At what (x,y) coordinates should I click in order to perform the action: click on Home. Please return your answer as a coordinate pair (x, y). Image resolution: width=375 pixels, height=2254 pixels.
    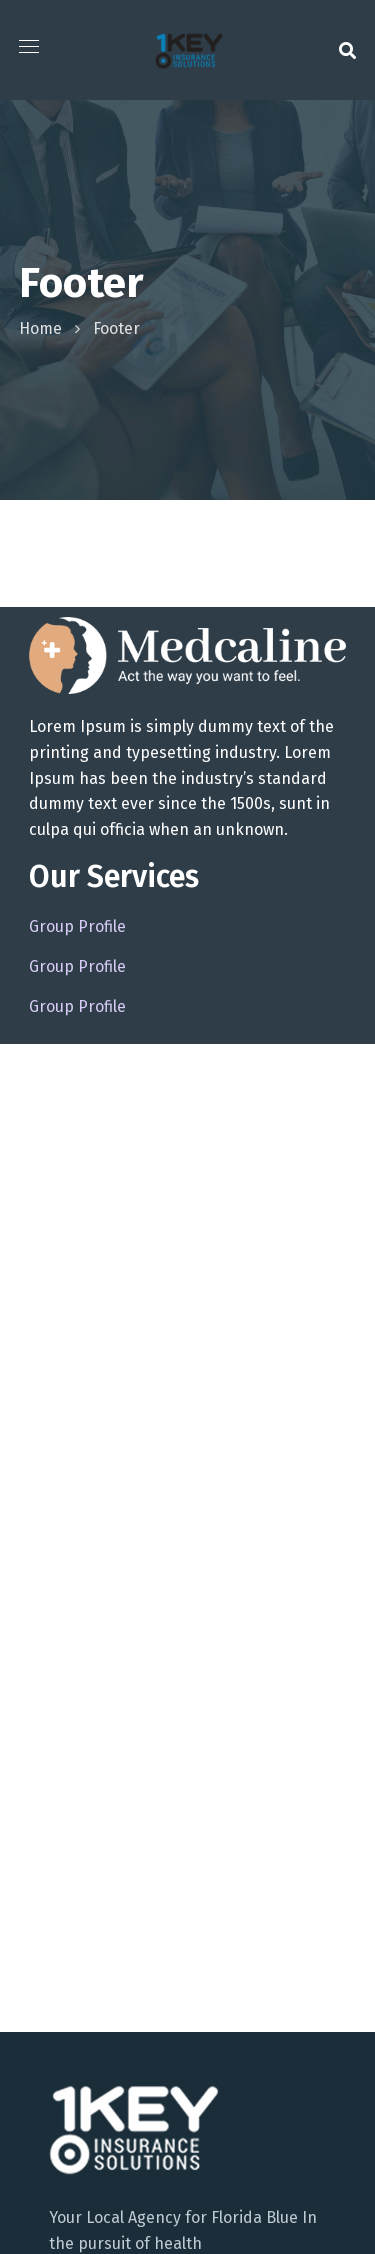
    Looking at the image, I should click on (40, 328).